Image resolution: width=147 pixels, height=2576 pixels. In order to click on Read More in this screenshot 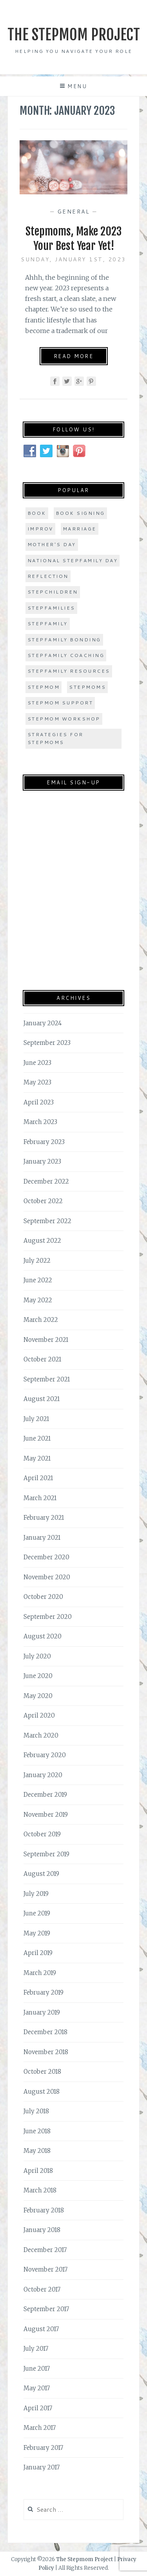, I will do `click(74, 356)`.